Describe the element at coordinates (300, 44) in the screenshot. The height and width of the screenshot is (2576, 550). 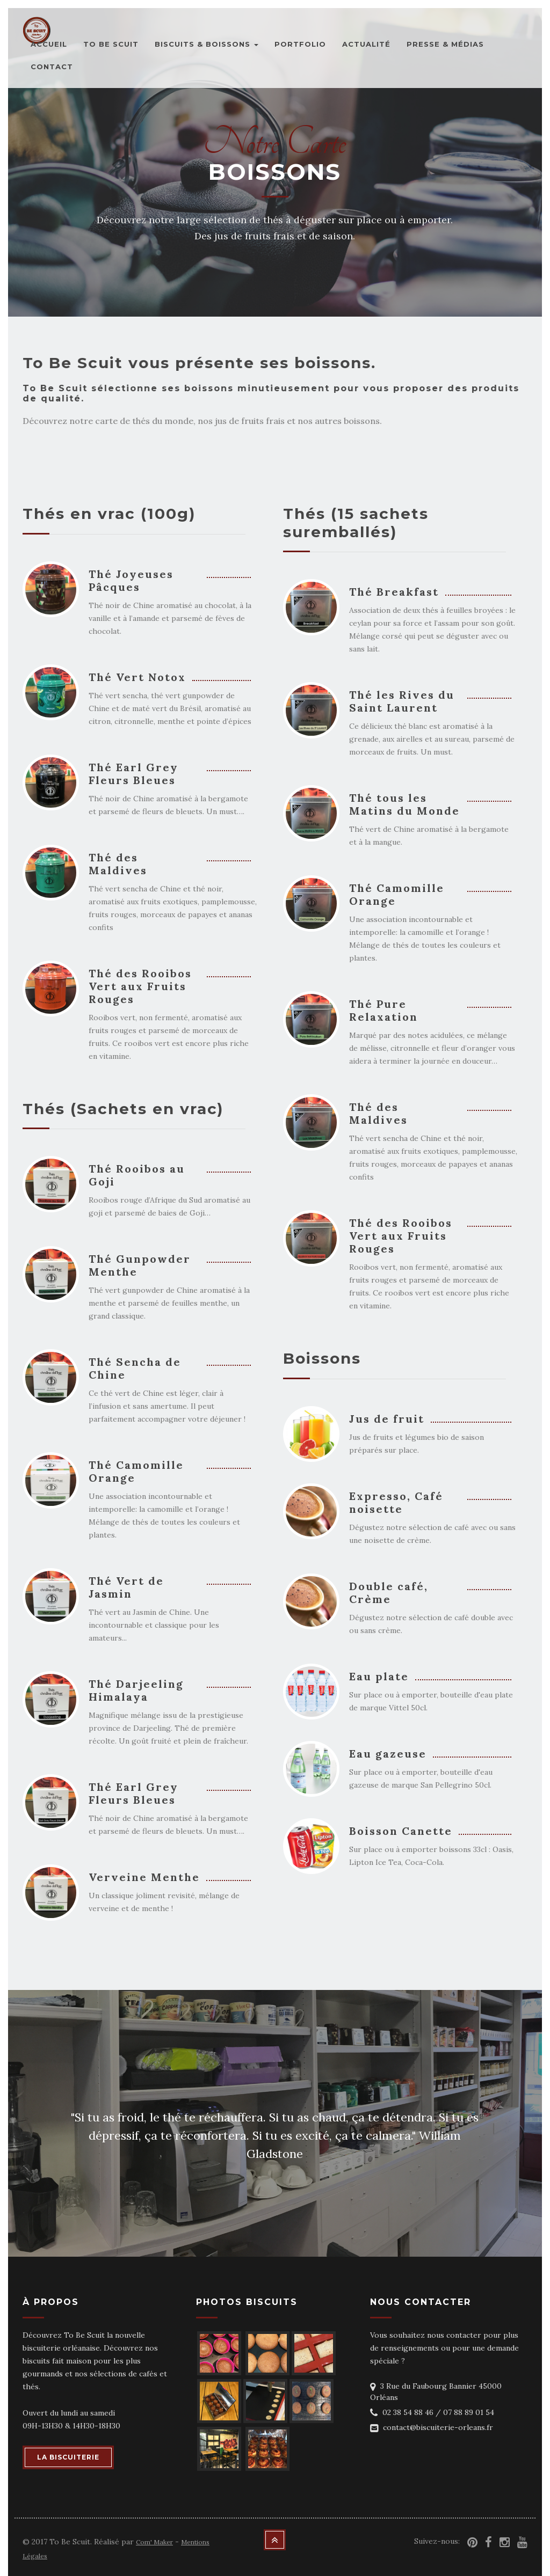
I see `Portfolio` at that location.